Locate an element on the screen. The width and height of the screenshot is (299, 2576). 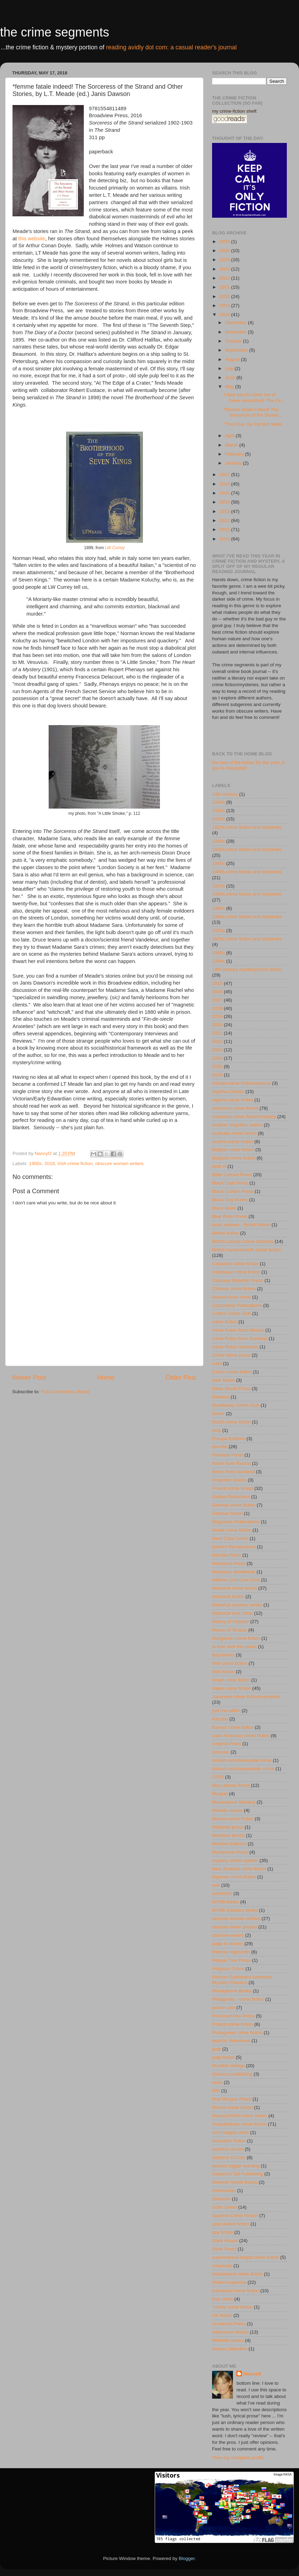
Soho Crime is located at coordinates (224, 2207).